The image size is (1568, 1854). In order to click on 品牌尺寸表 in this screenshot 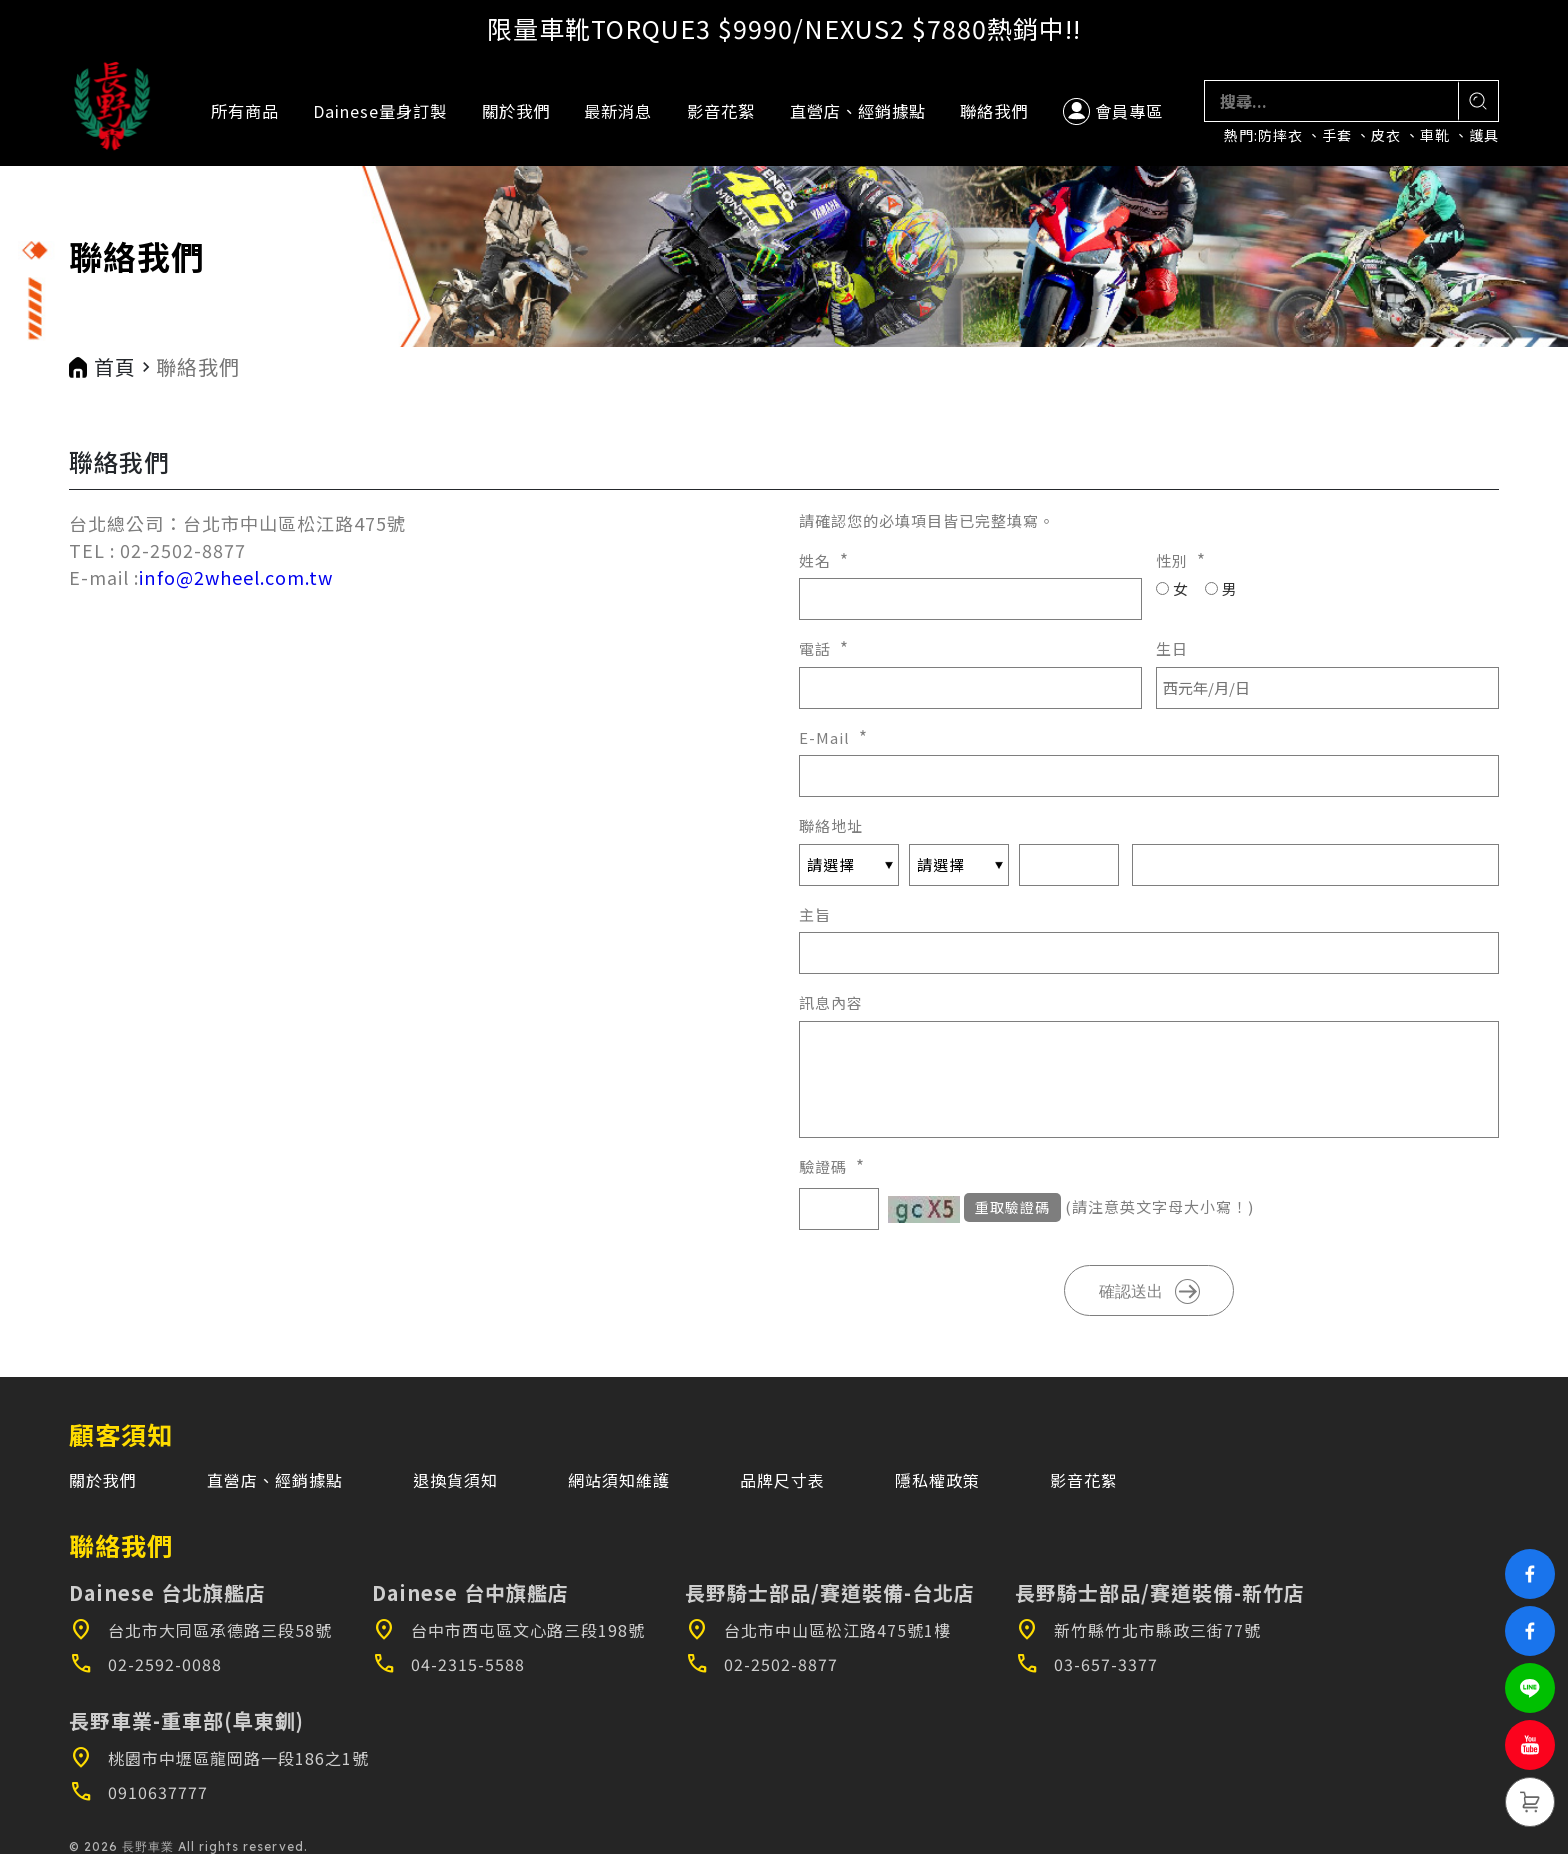, I will do `click(782, 1480)`.